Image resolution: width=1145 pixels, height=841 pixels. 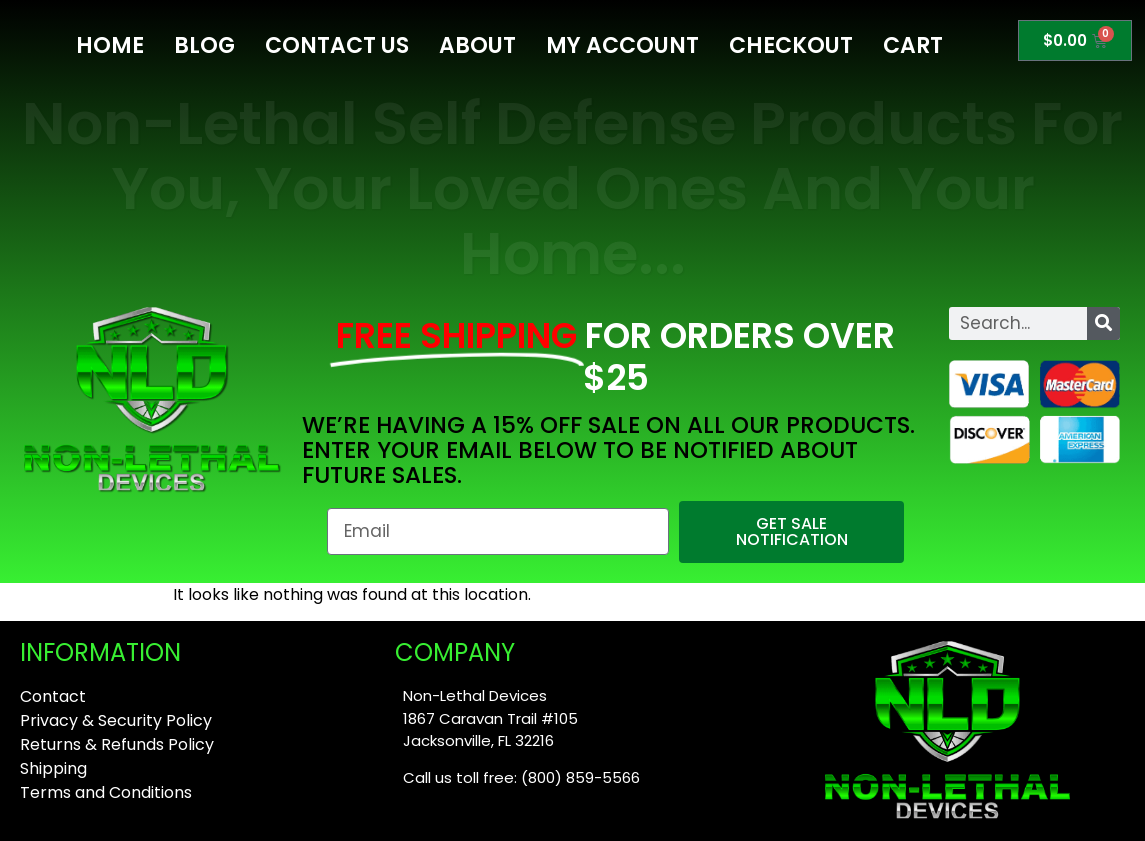 I want to click on Checkout, so click(x=791, y=45).